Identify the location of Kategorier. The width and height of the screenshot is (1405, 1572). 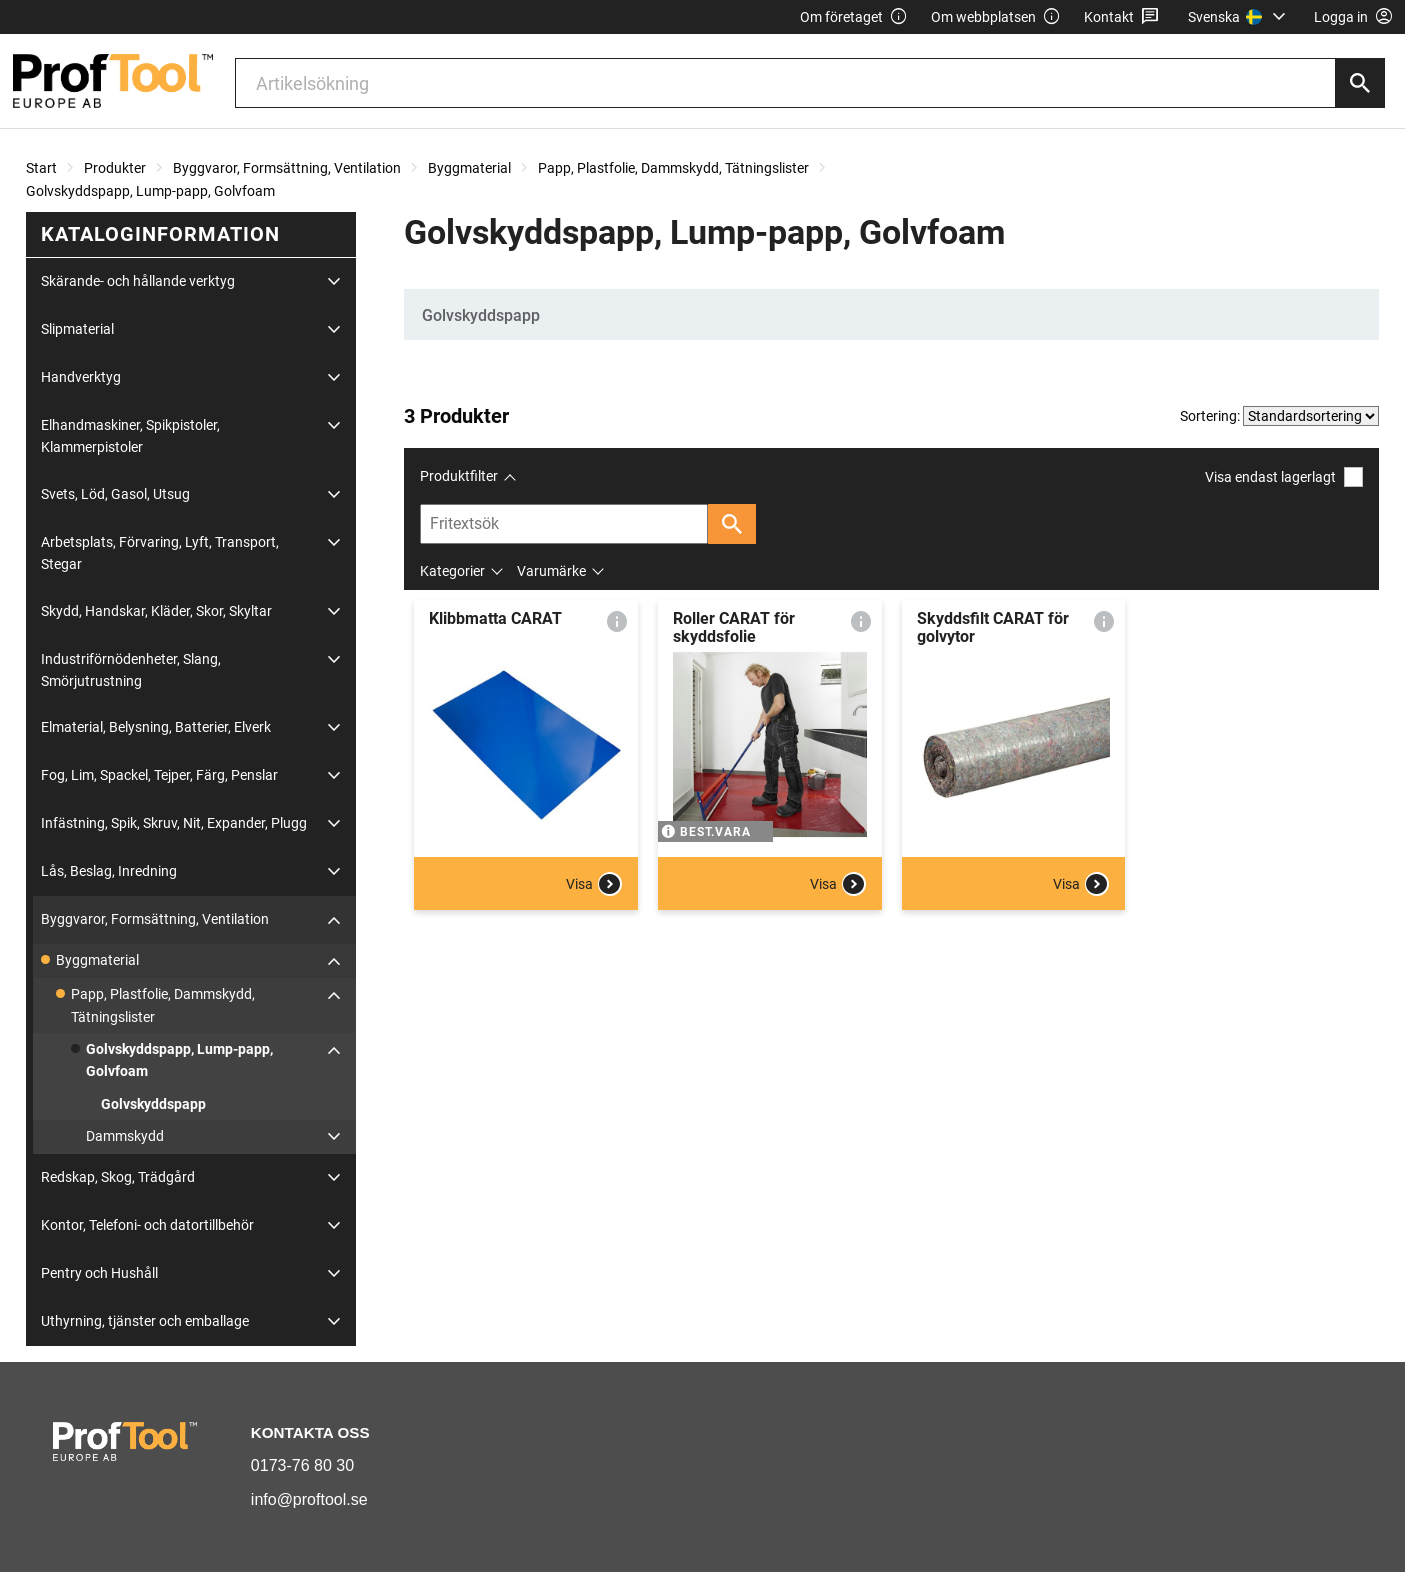
(452, 571).